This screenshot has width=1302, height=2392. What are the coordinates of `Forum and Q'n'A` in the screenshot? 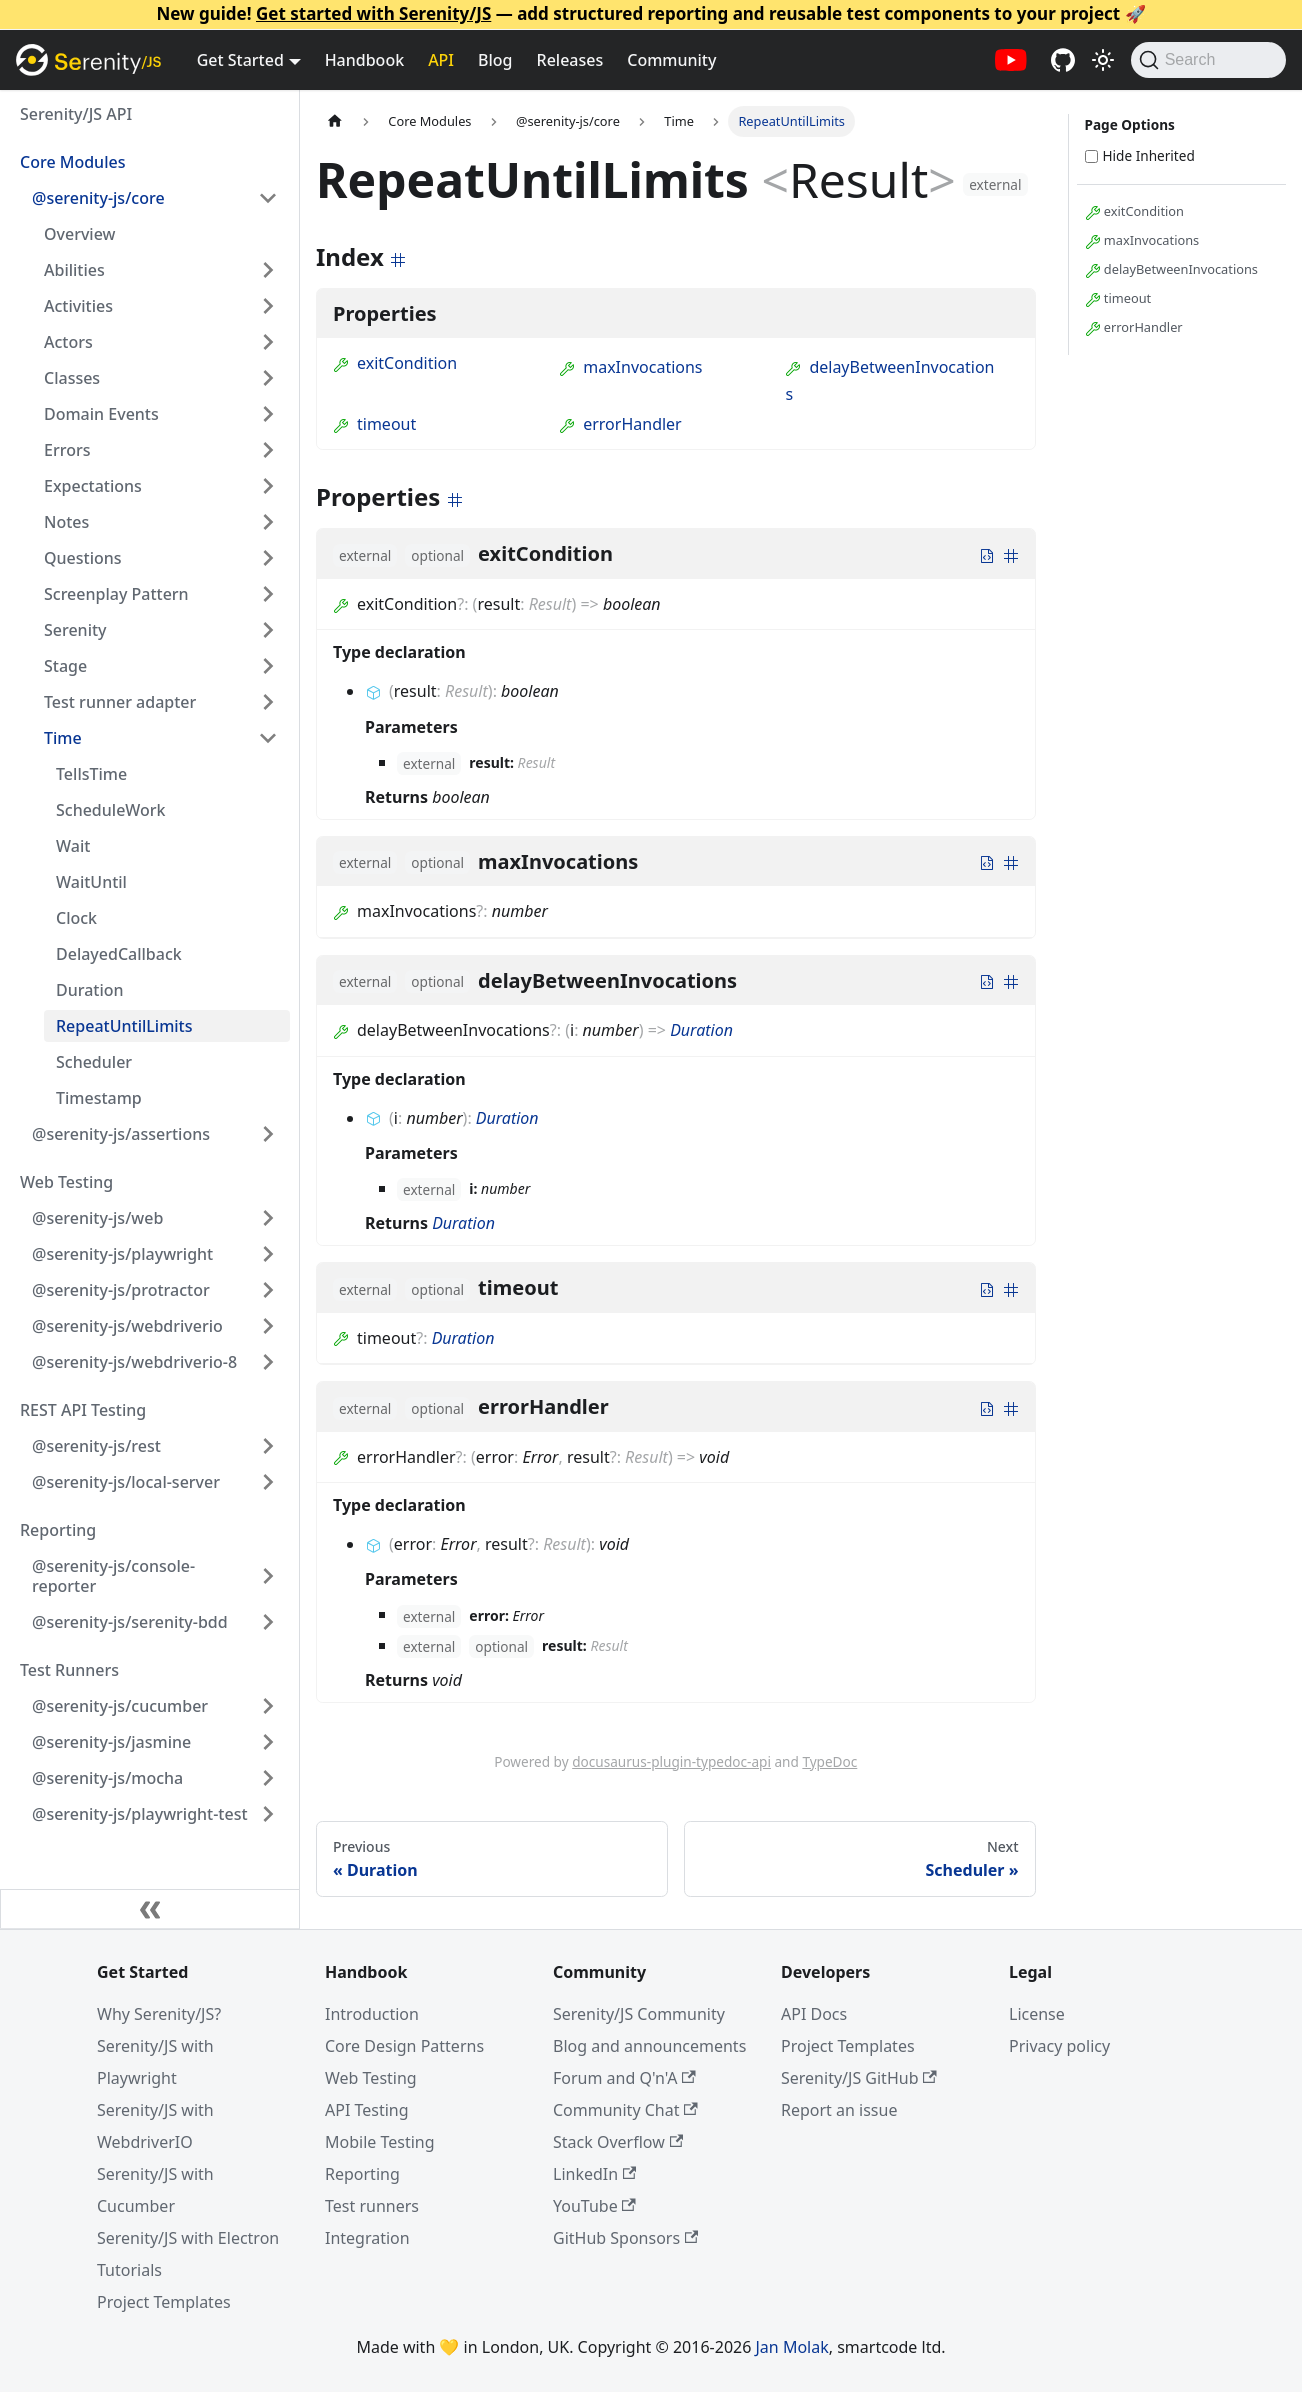 It's located at (624, 2078).